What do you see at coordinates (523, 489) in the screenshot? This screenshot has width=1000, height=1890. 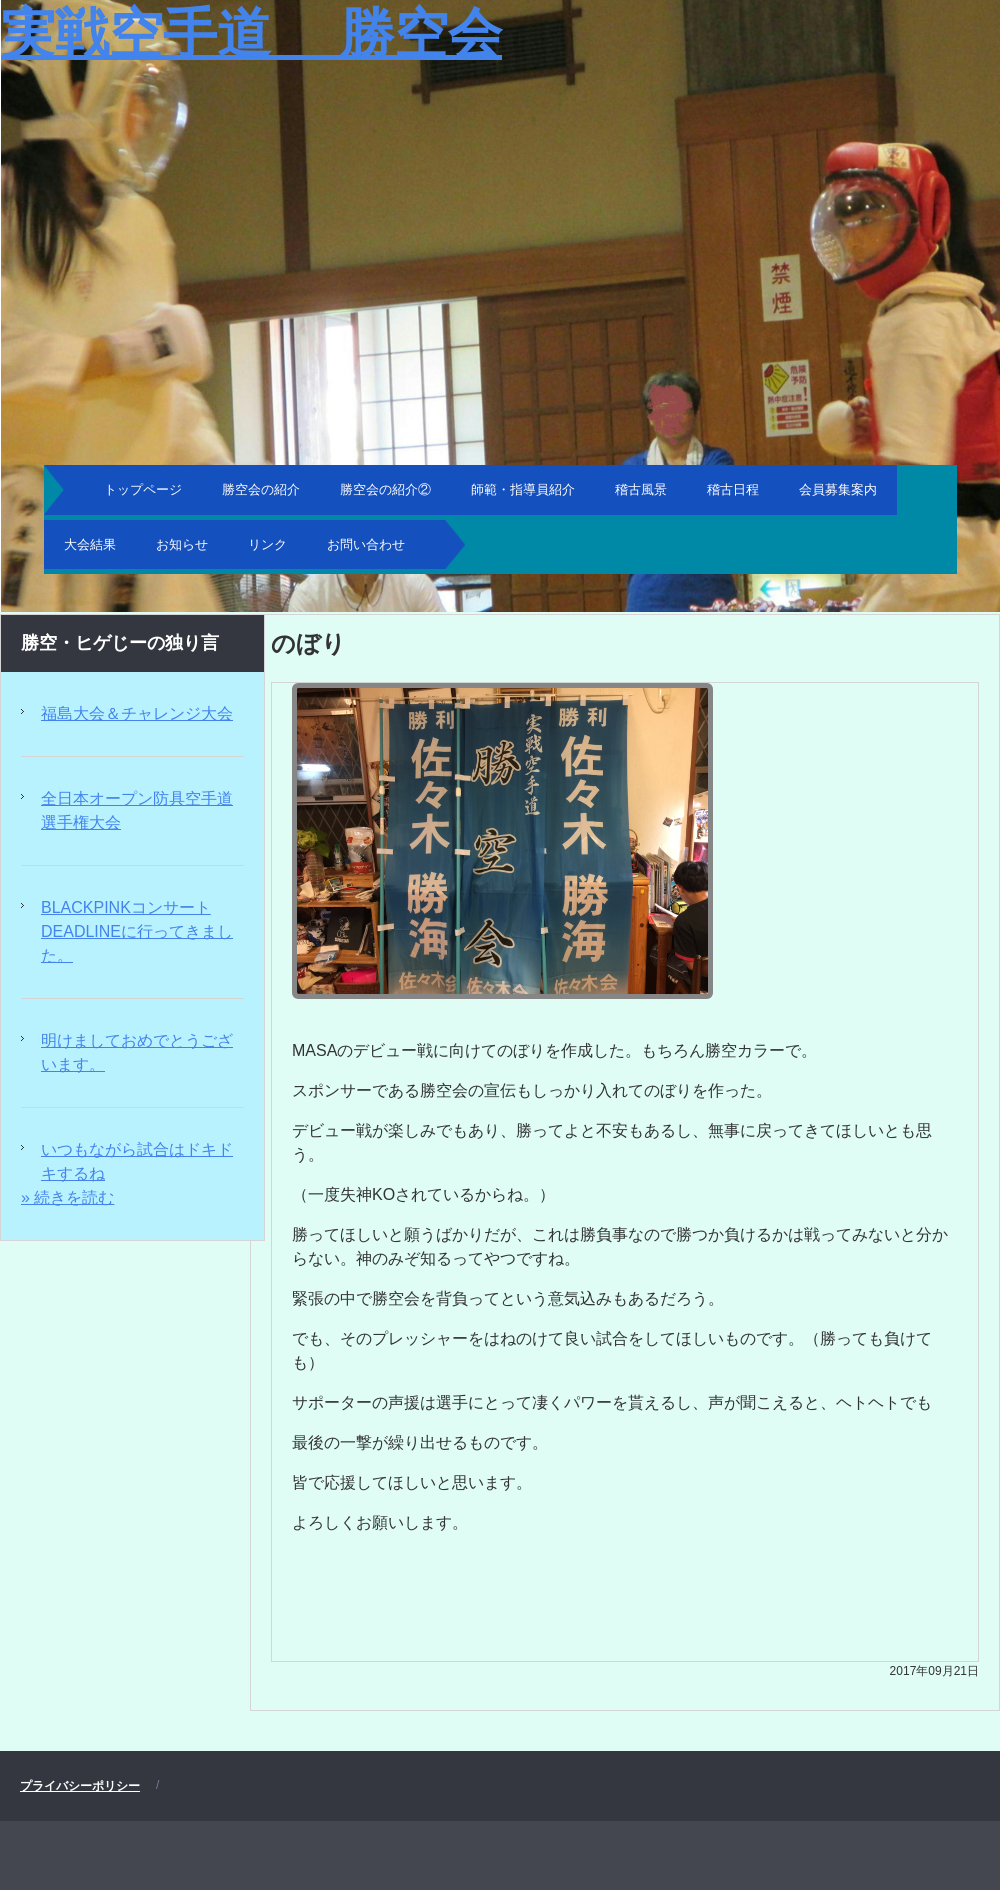 I see `師範・指導員紹介` at bounding box center [523, 489].